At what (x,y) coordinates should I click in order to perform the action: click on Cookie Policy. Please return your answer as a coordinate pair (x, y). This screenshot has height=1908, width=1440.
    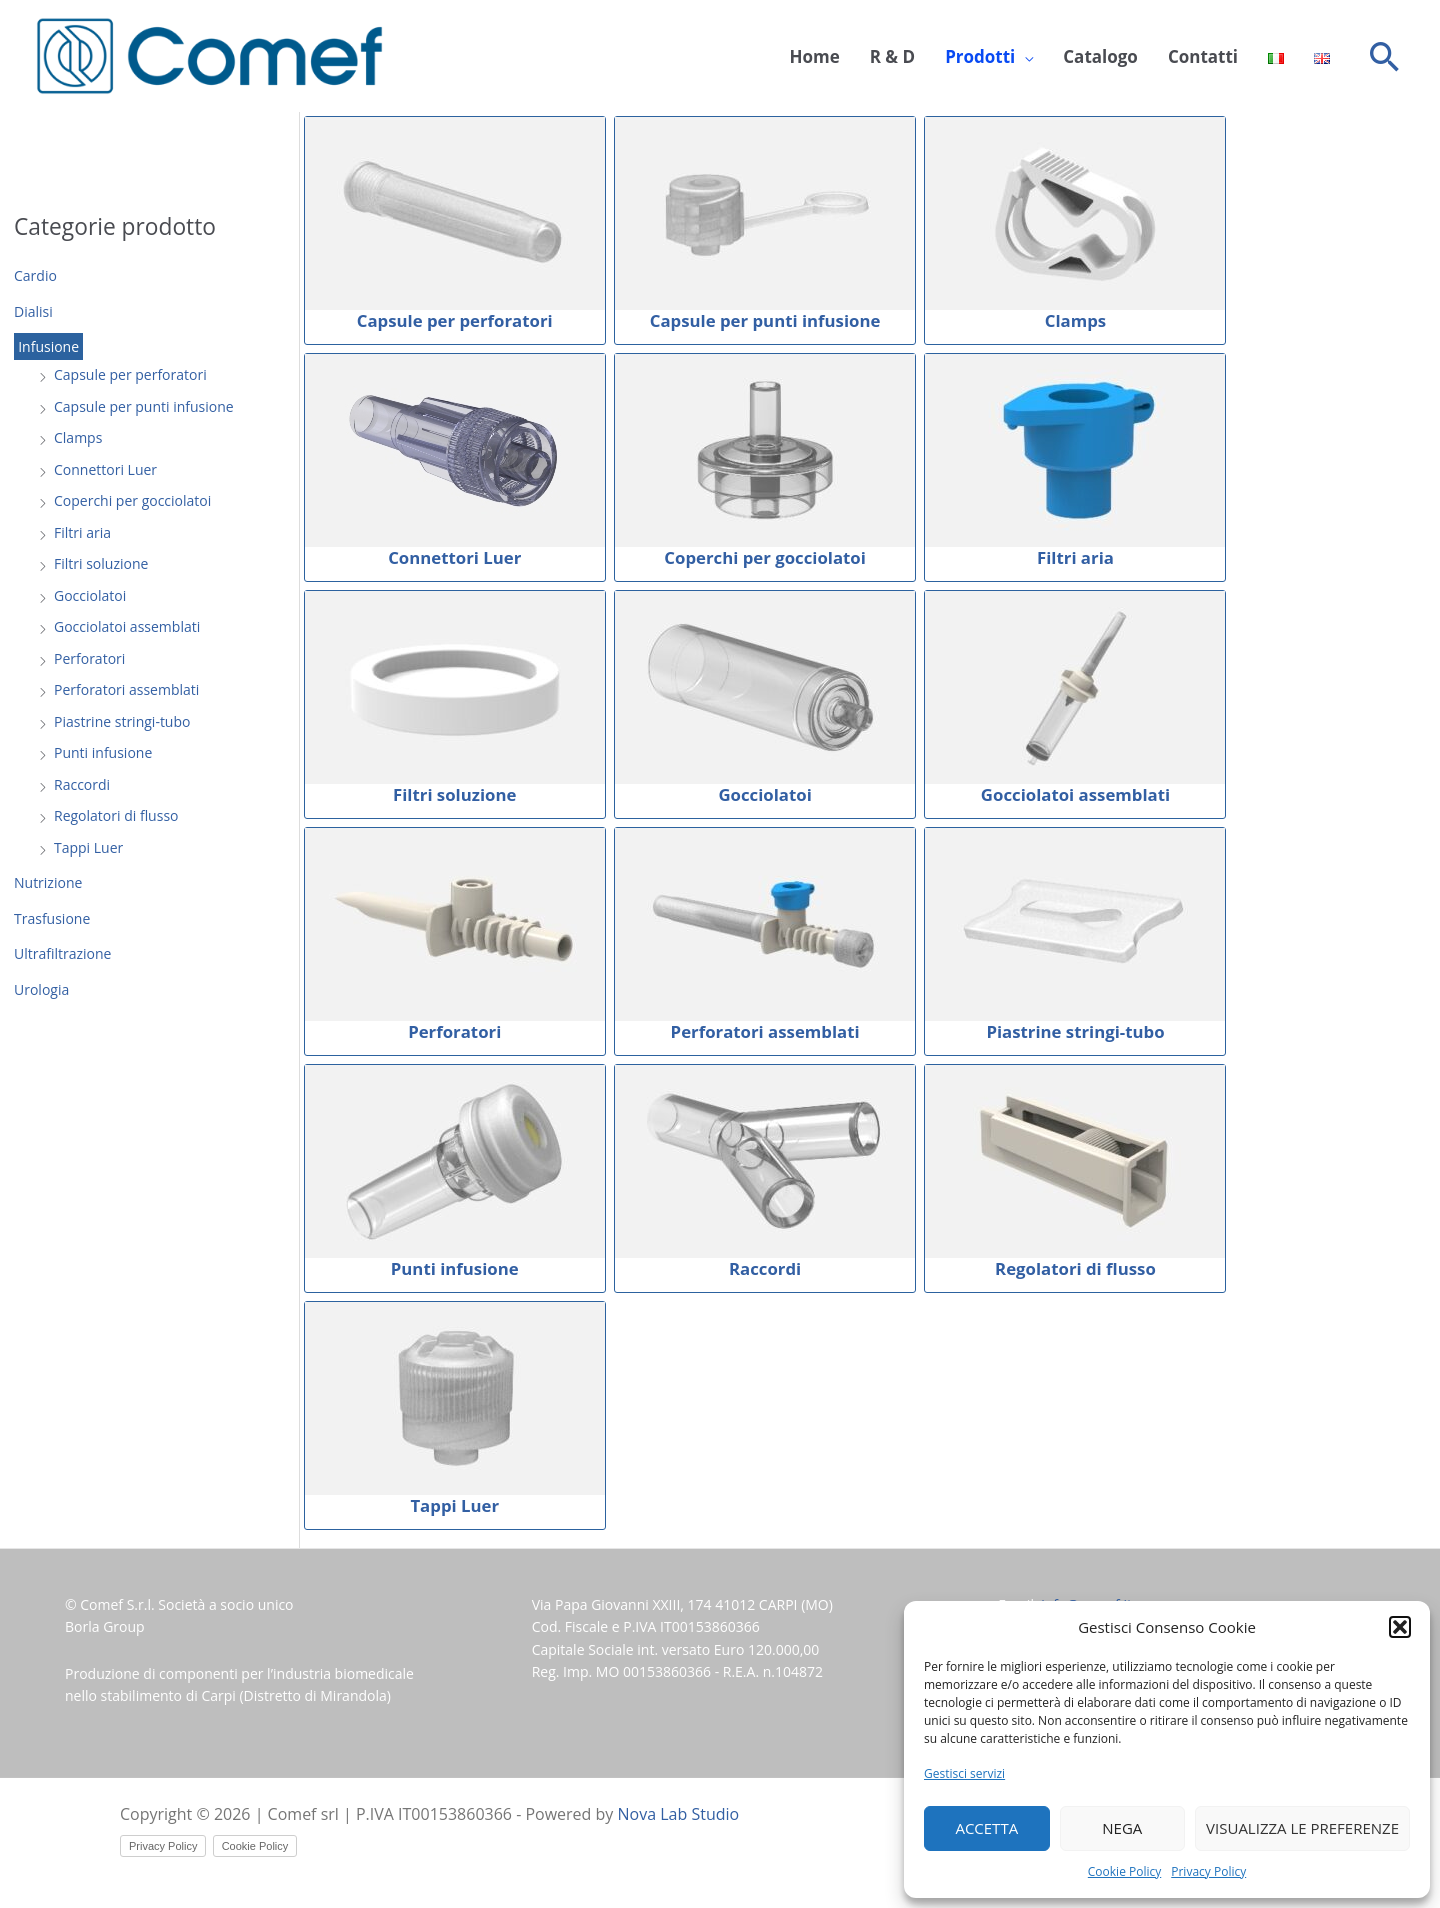
    Looking at the image, I should click on (1124, 1871).